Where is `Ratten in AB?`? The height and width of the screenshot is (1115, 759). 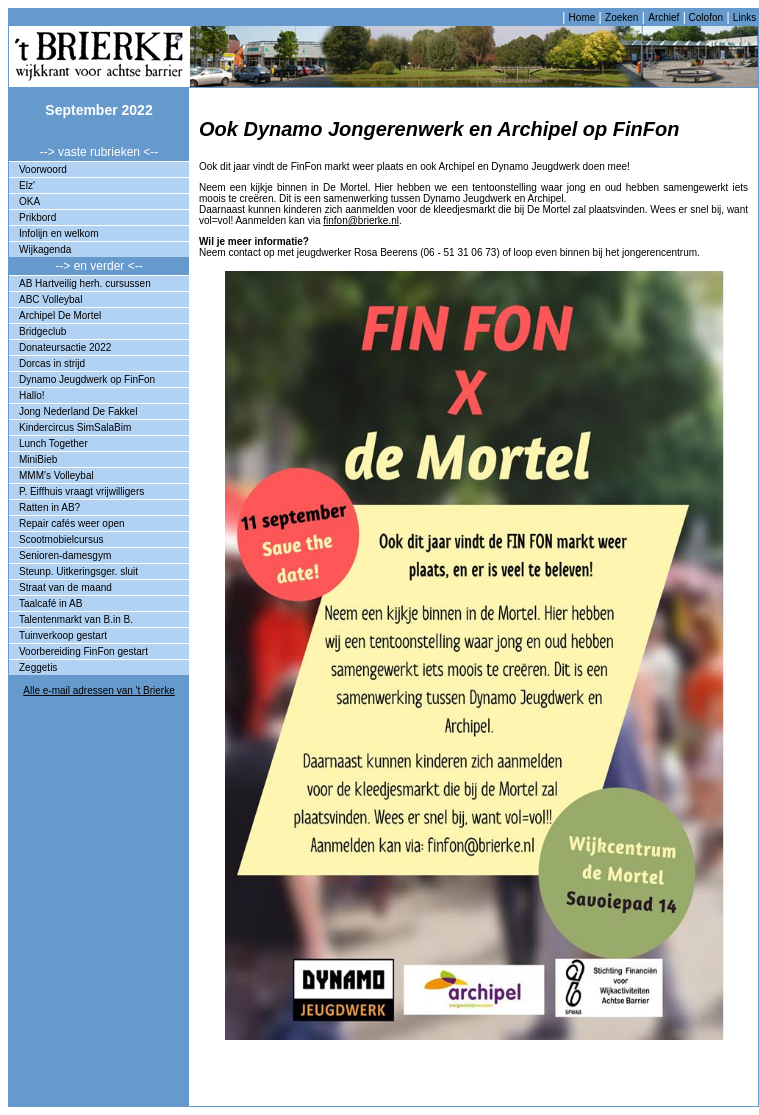
Ratten in AB? is located at coordinates (49, 507).